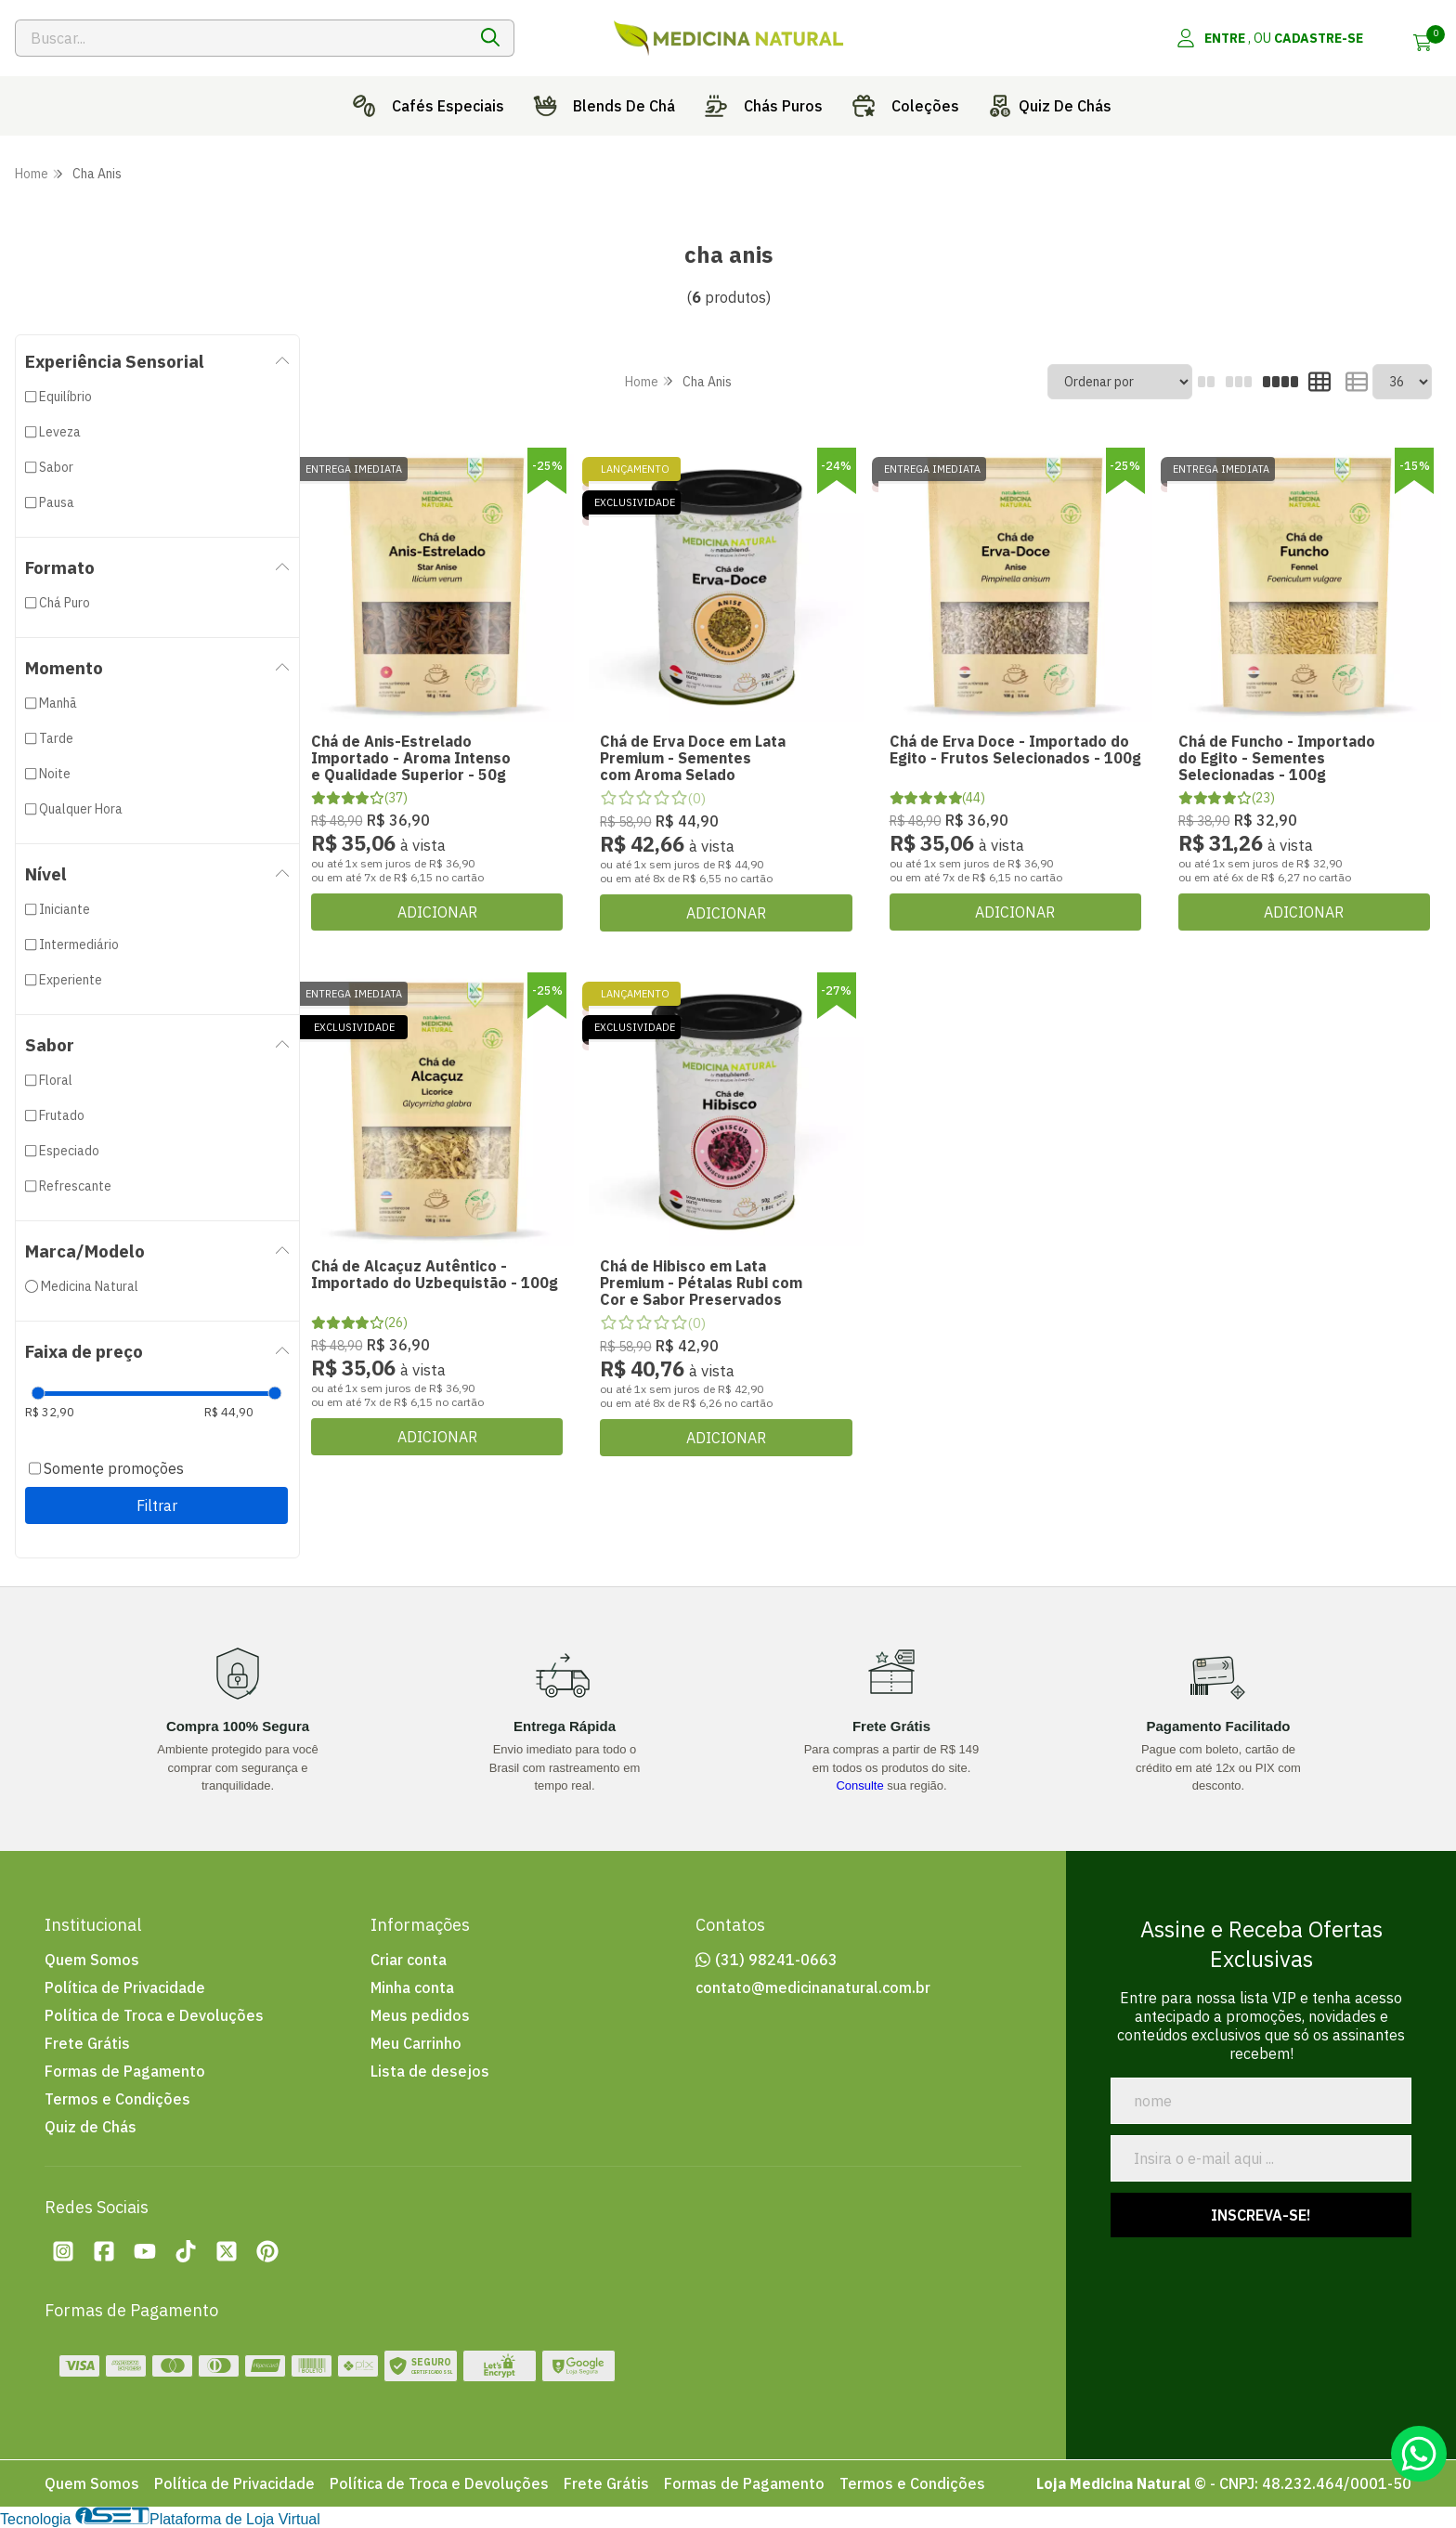  Describe the element at coordinates (813, 1987) in the screenshot. I see `contato@medicinanatural.com.br` at that location.